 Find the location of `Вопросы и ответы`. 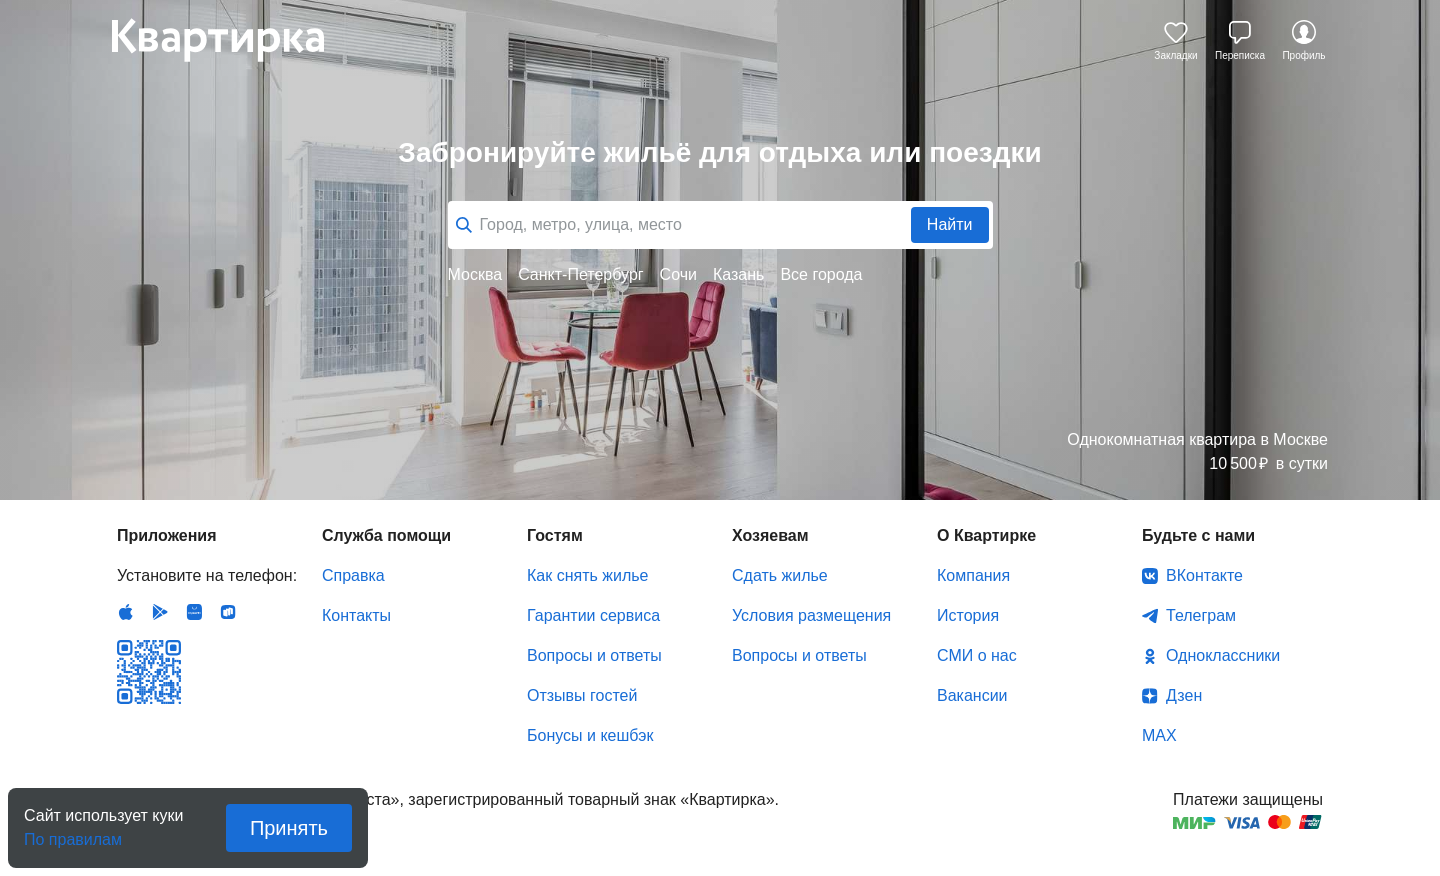

Вопросы и ответы is located at coordinates (594, 655).